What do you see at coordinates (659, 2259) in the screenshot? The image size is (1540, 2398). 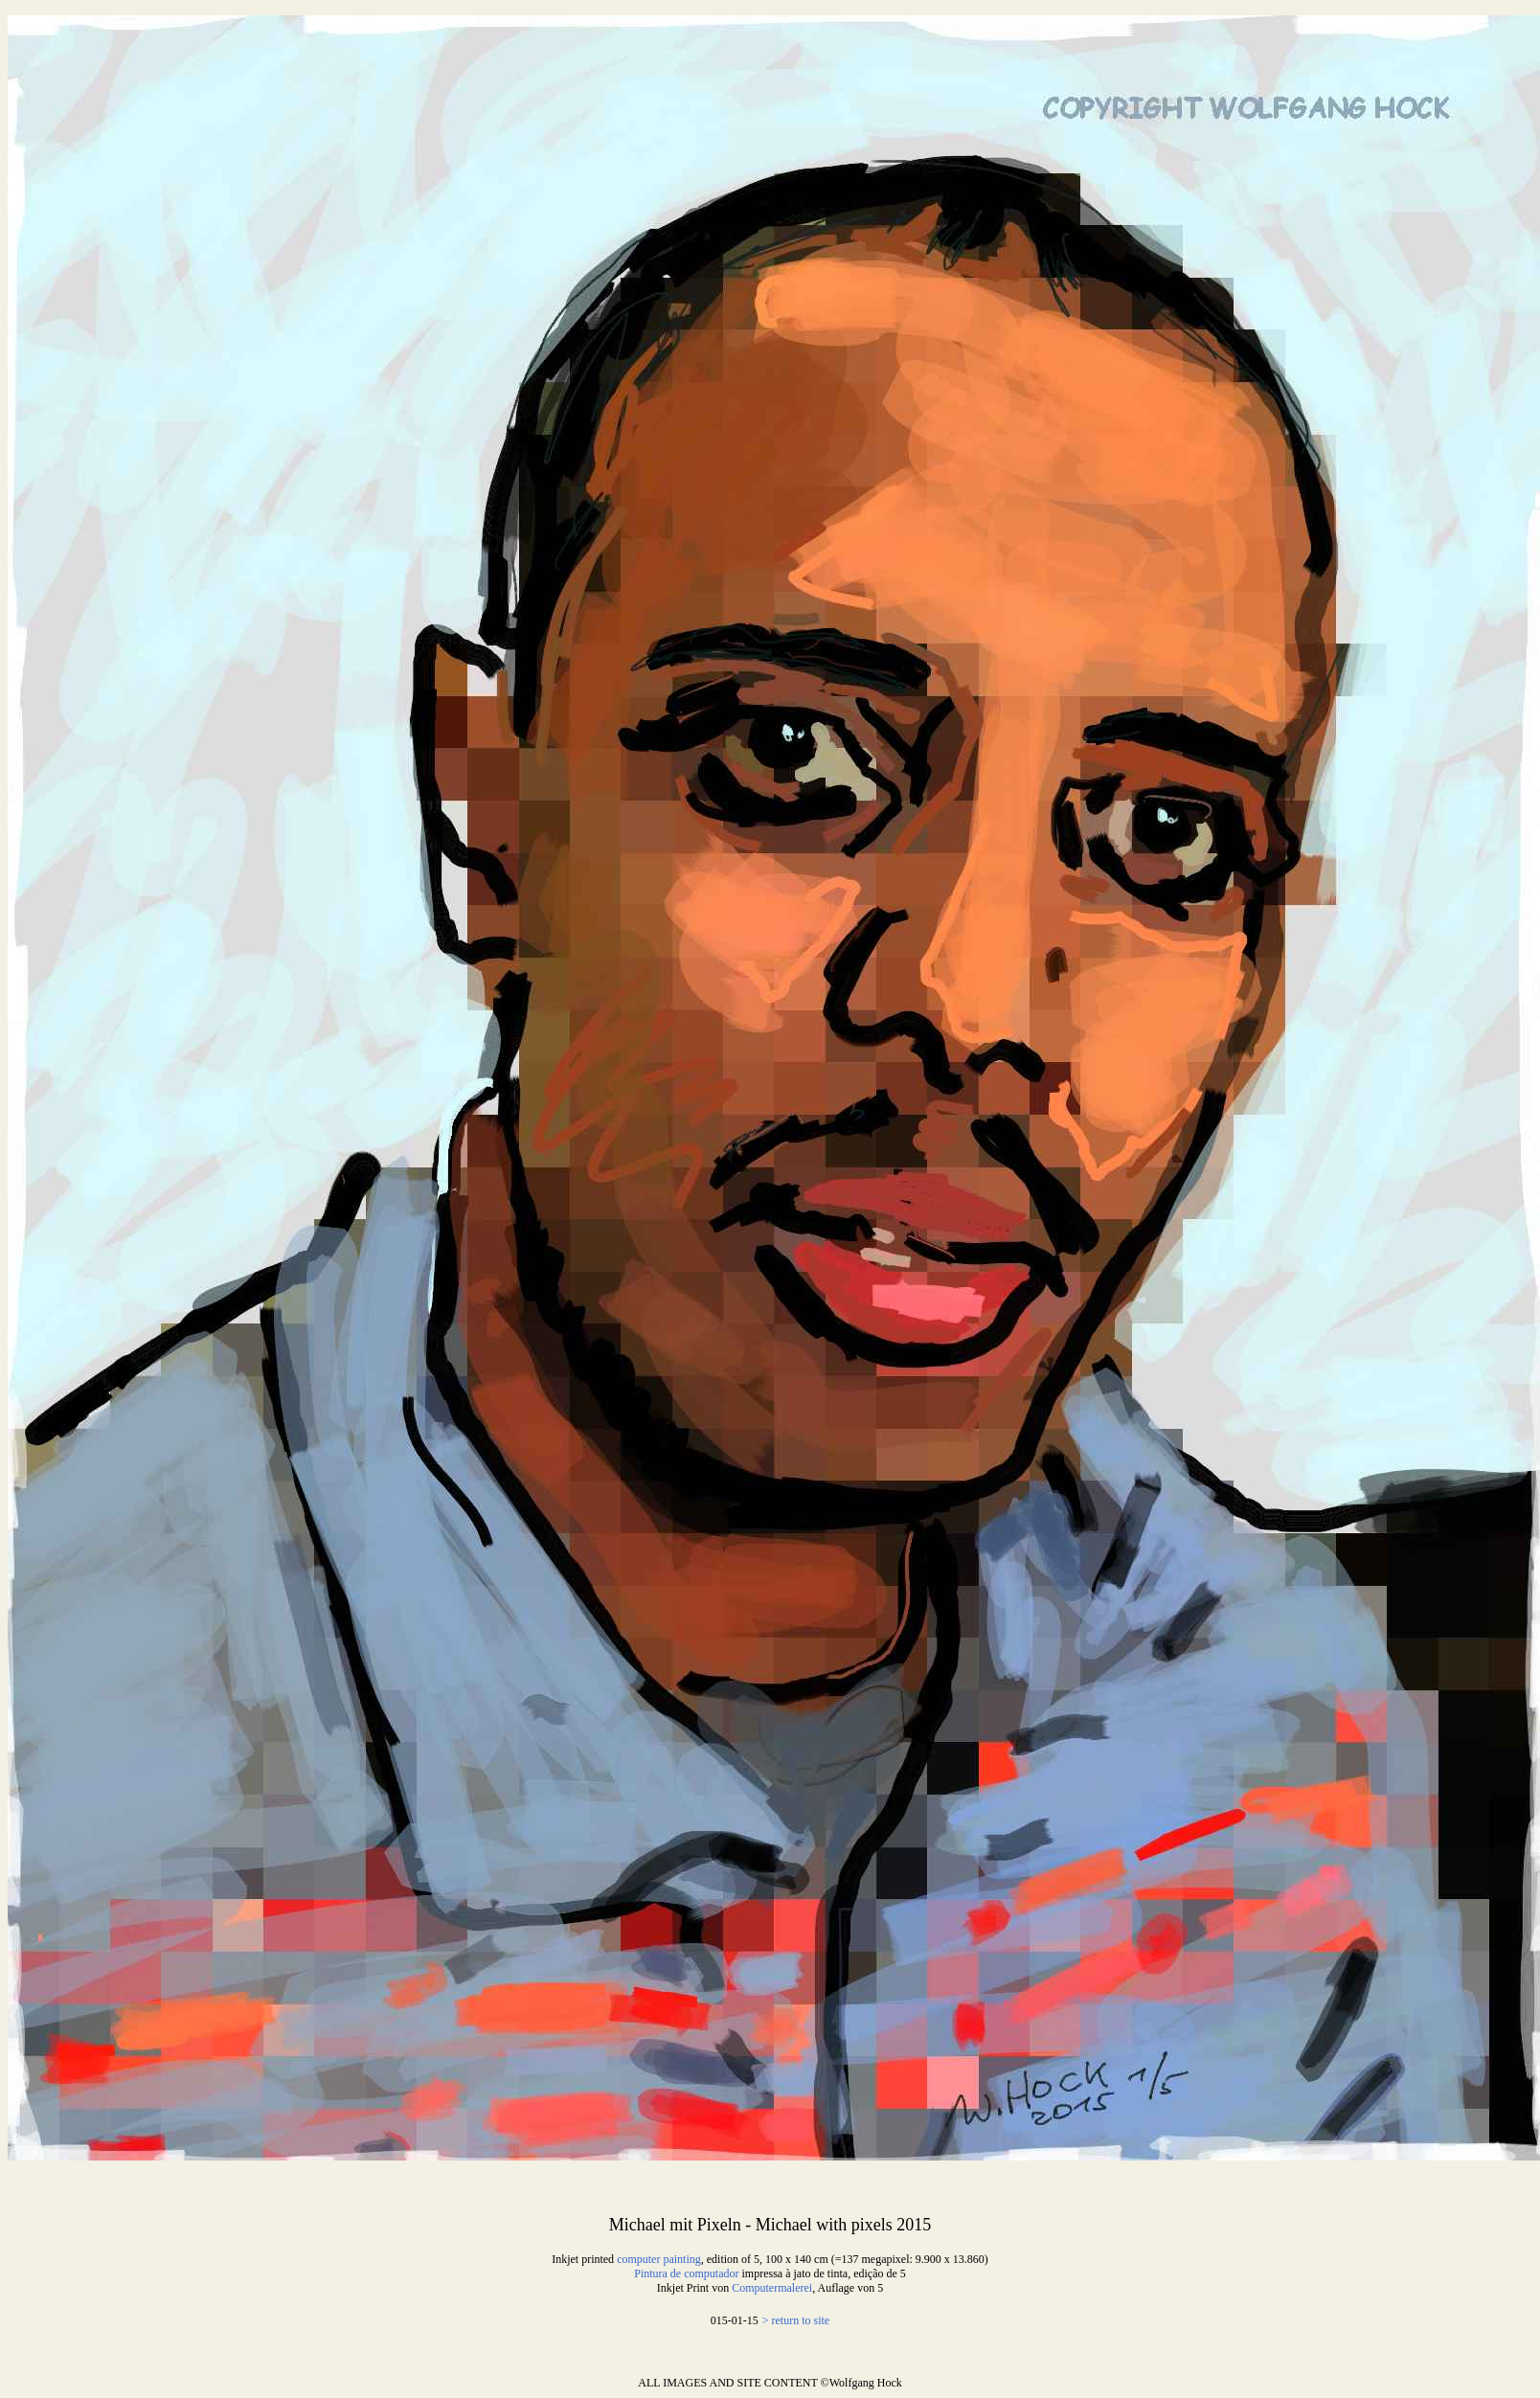 I see `computer painting` at bounding box center [659, 2259].